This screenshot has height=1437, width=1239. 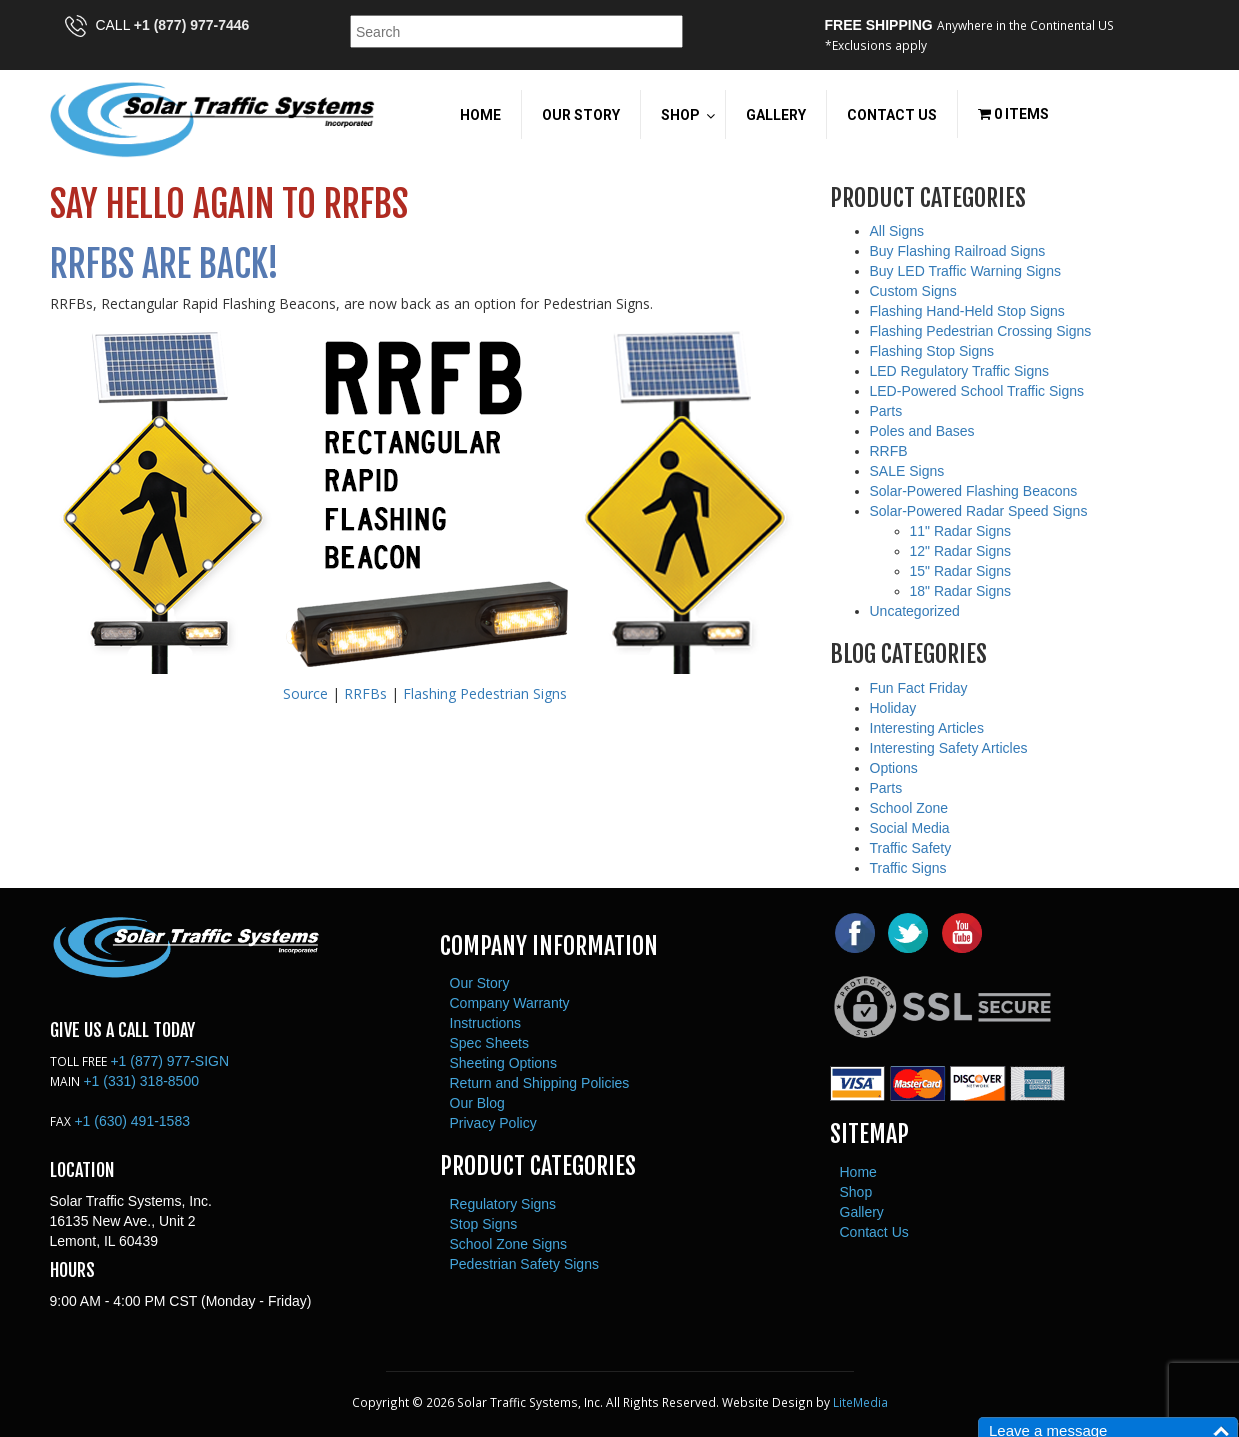 I want to click on School Zone Signs, so click(x=509, y=1244).